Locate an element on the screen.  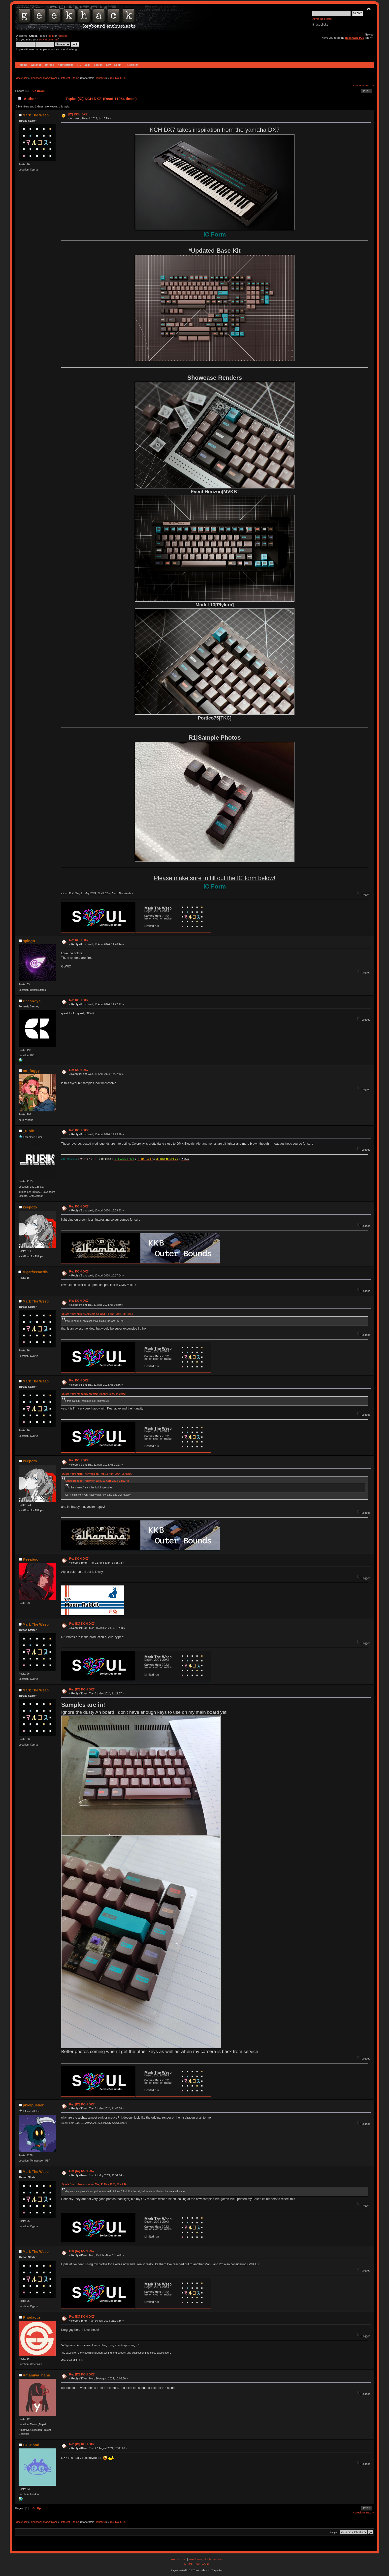
_rubik is located at coordinates (28, 1131).